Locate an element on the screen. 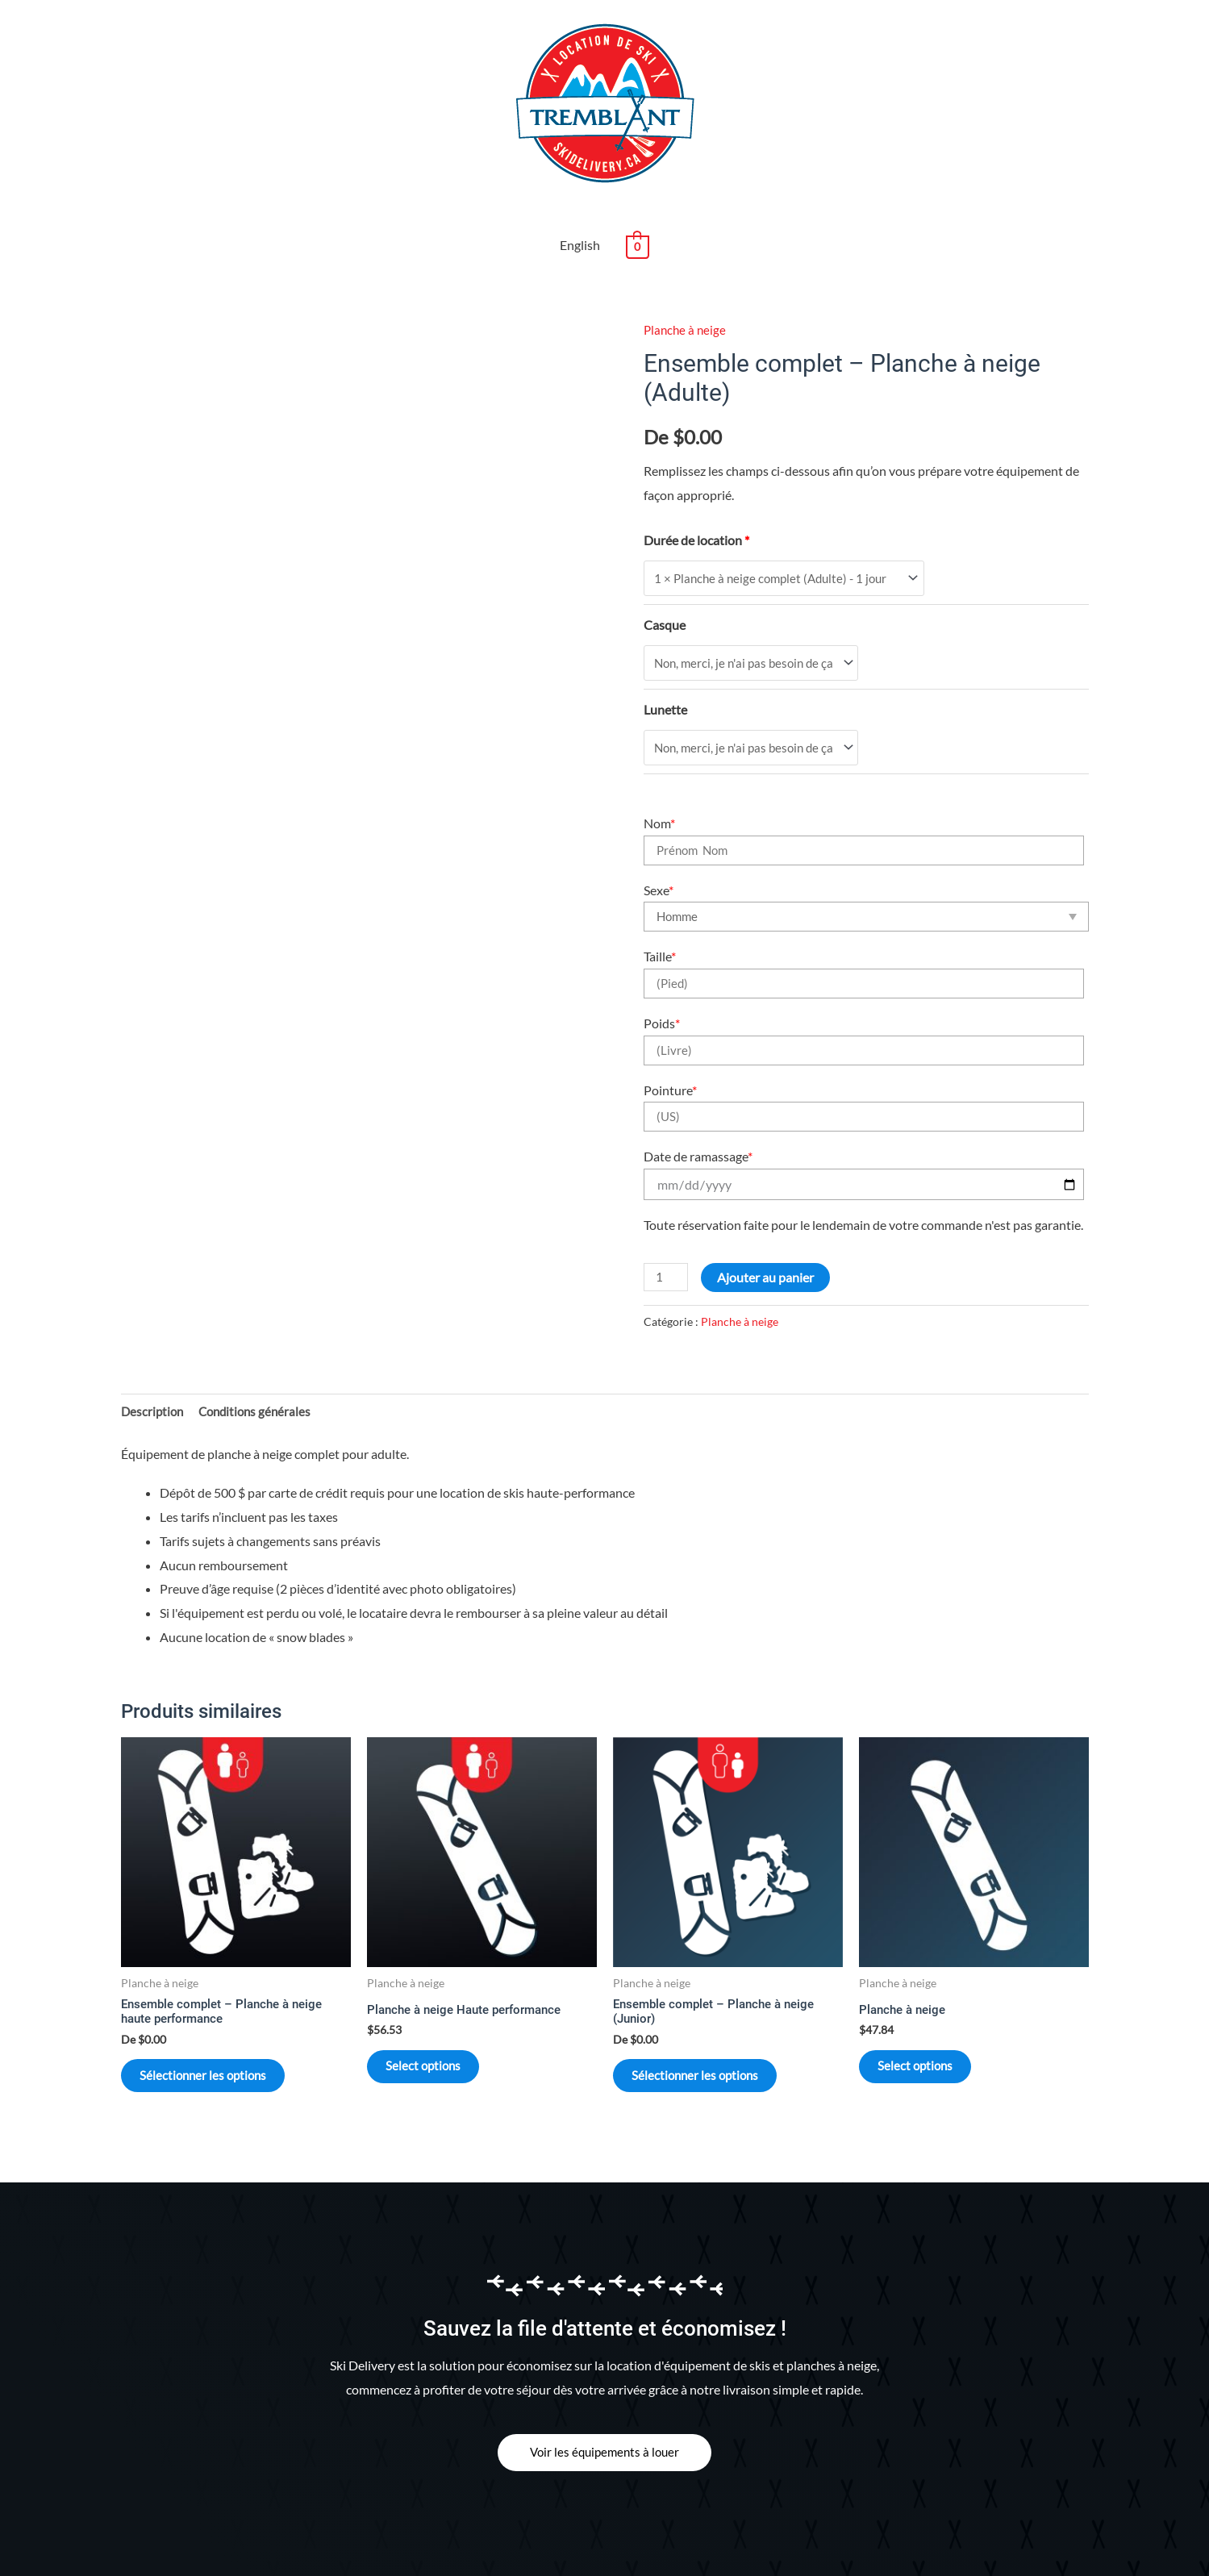 The width and height of the screenshot is (1209, 2576). Sélectionner les options [En savoir plus sur “Ensemble complet - Planche à neige (Junior)”] is located at coordinates (711, 2030).